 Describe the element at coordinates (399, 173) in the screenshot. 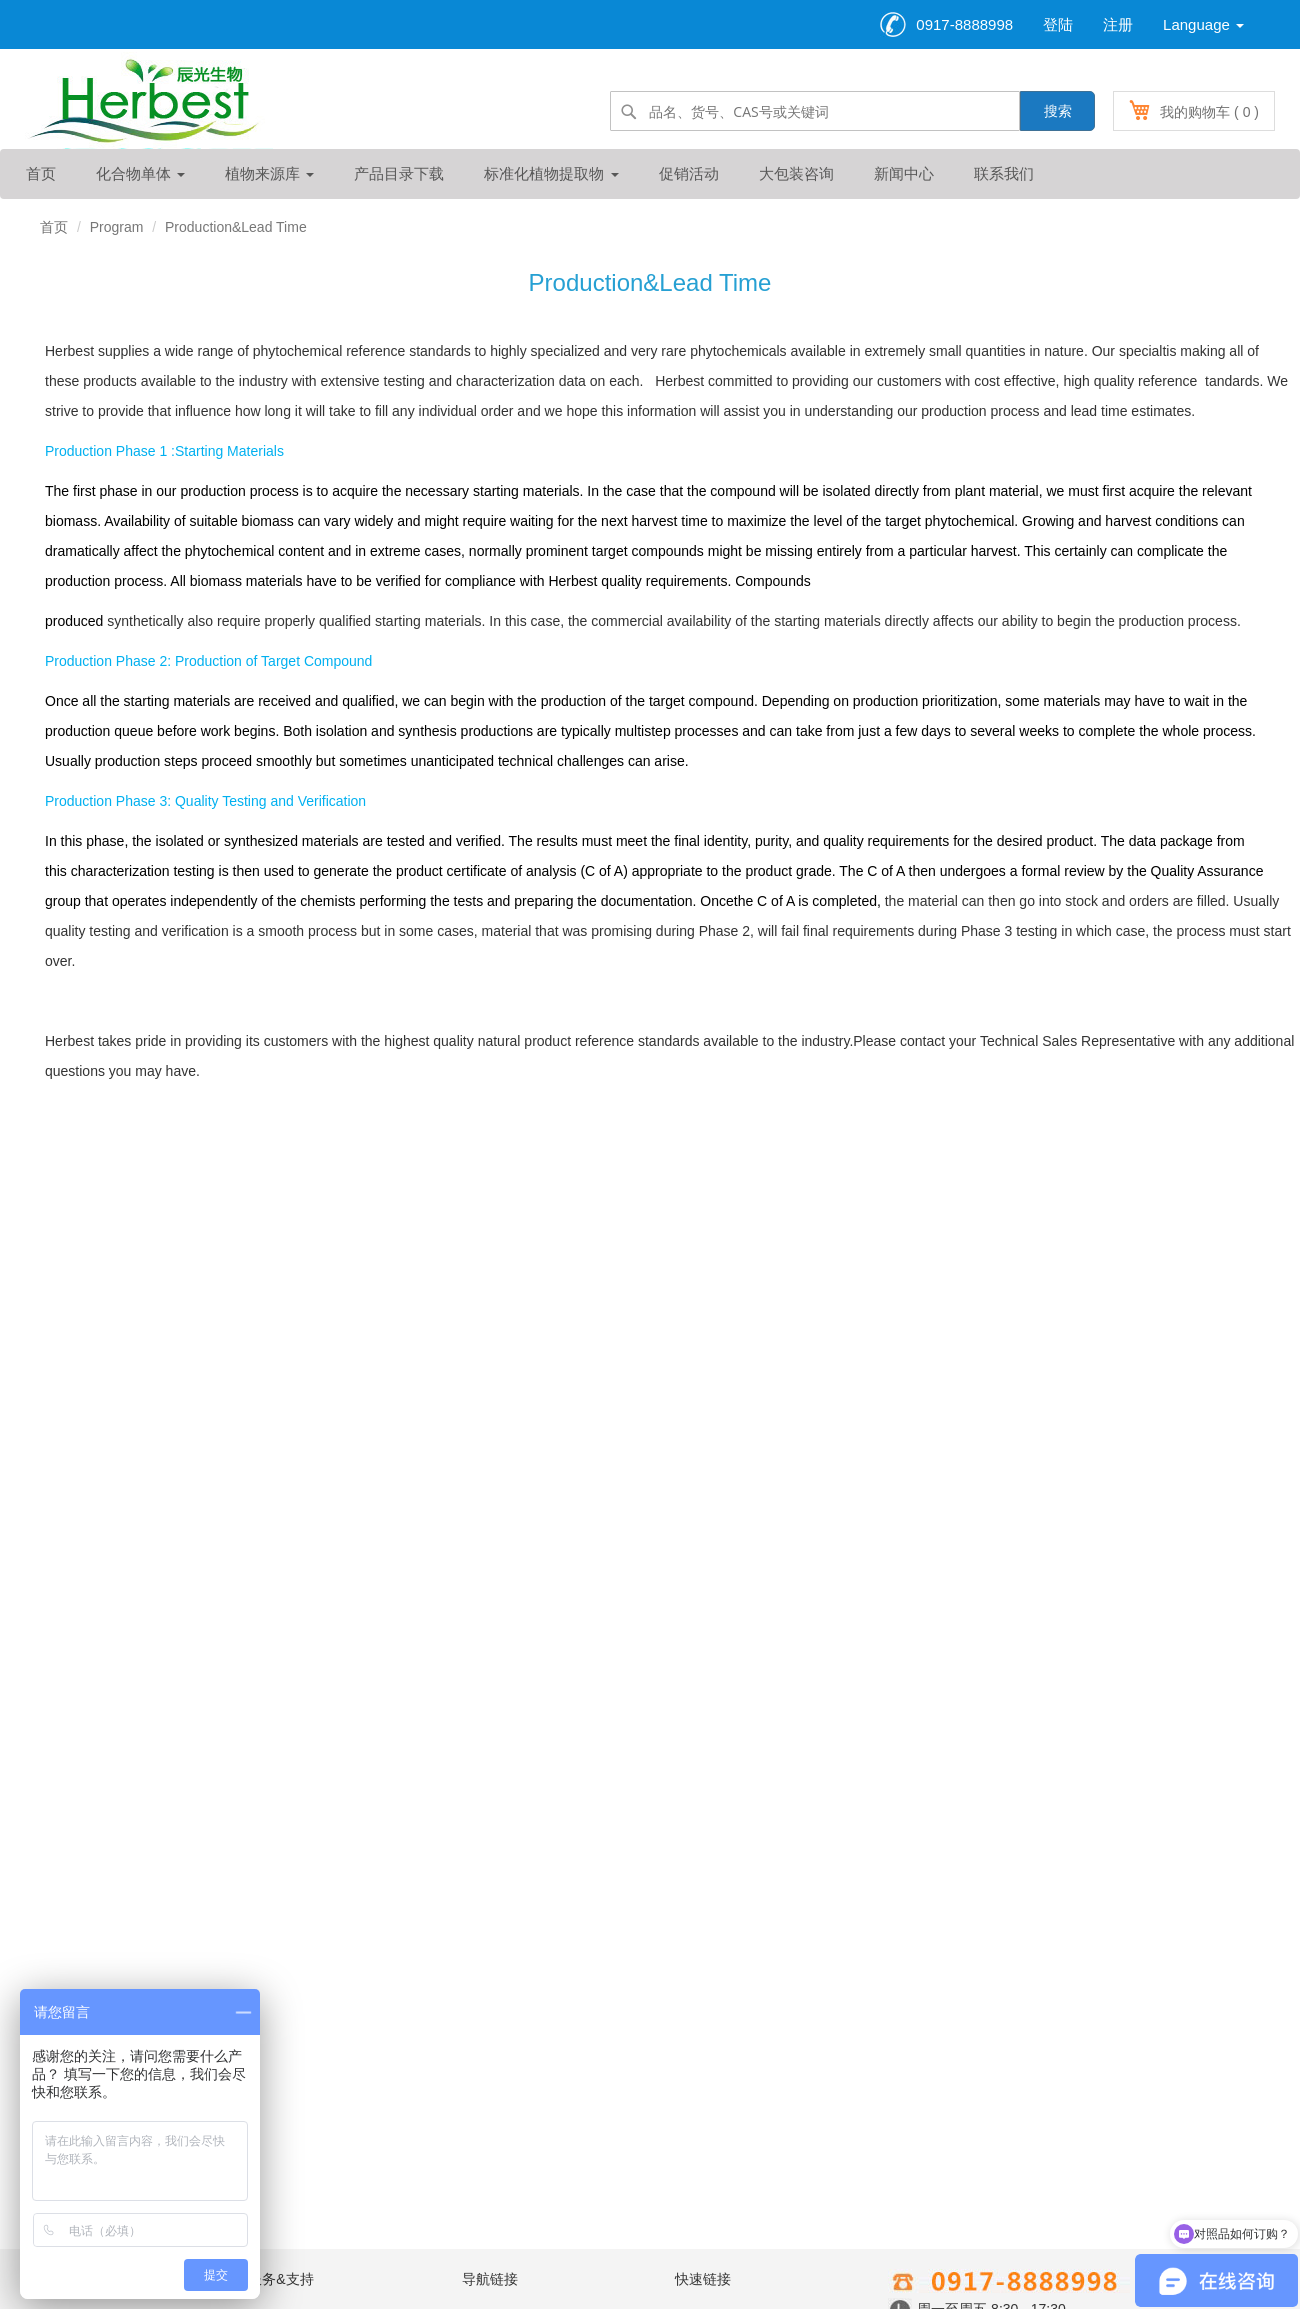

I see `产品目录下载` at that location.